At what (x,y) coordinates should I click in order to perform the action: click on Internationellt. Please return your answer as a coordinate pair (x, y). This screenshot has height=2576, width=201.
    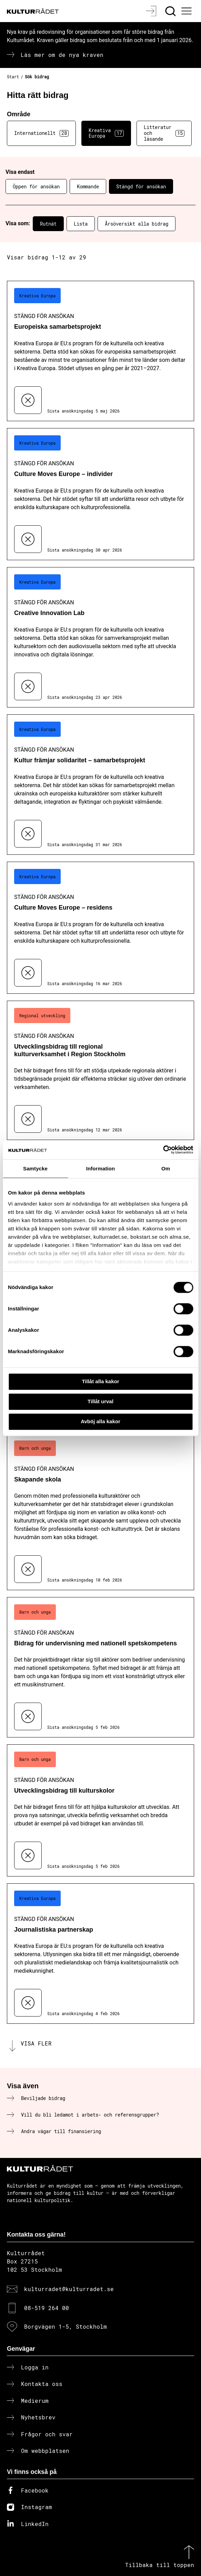
    Looking at the image, I should click on (41, 133).